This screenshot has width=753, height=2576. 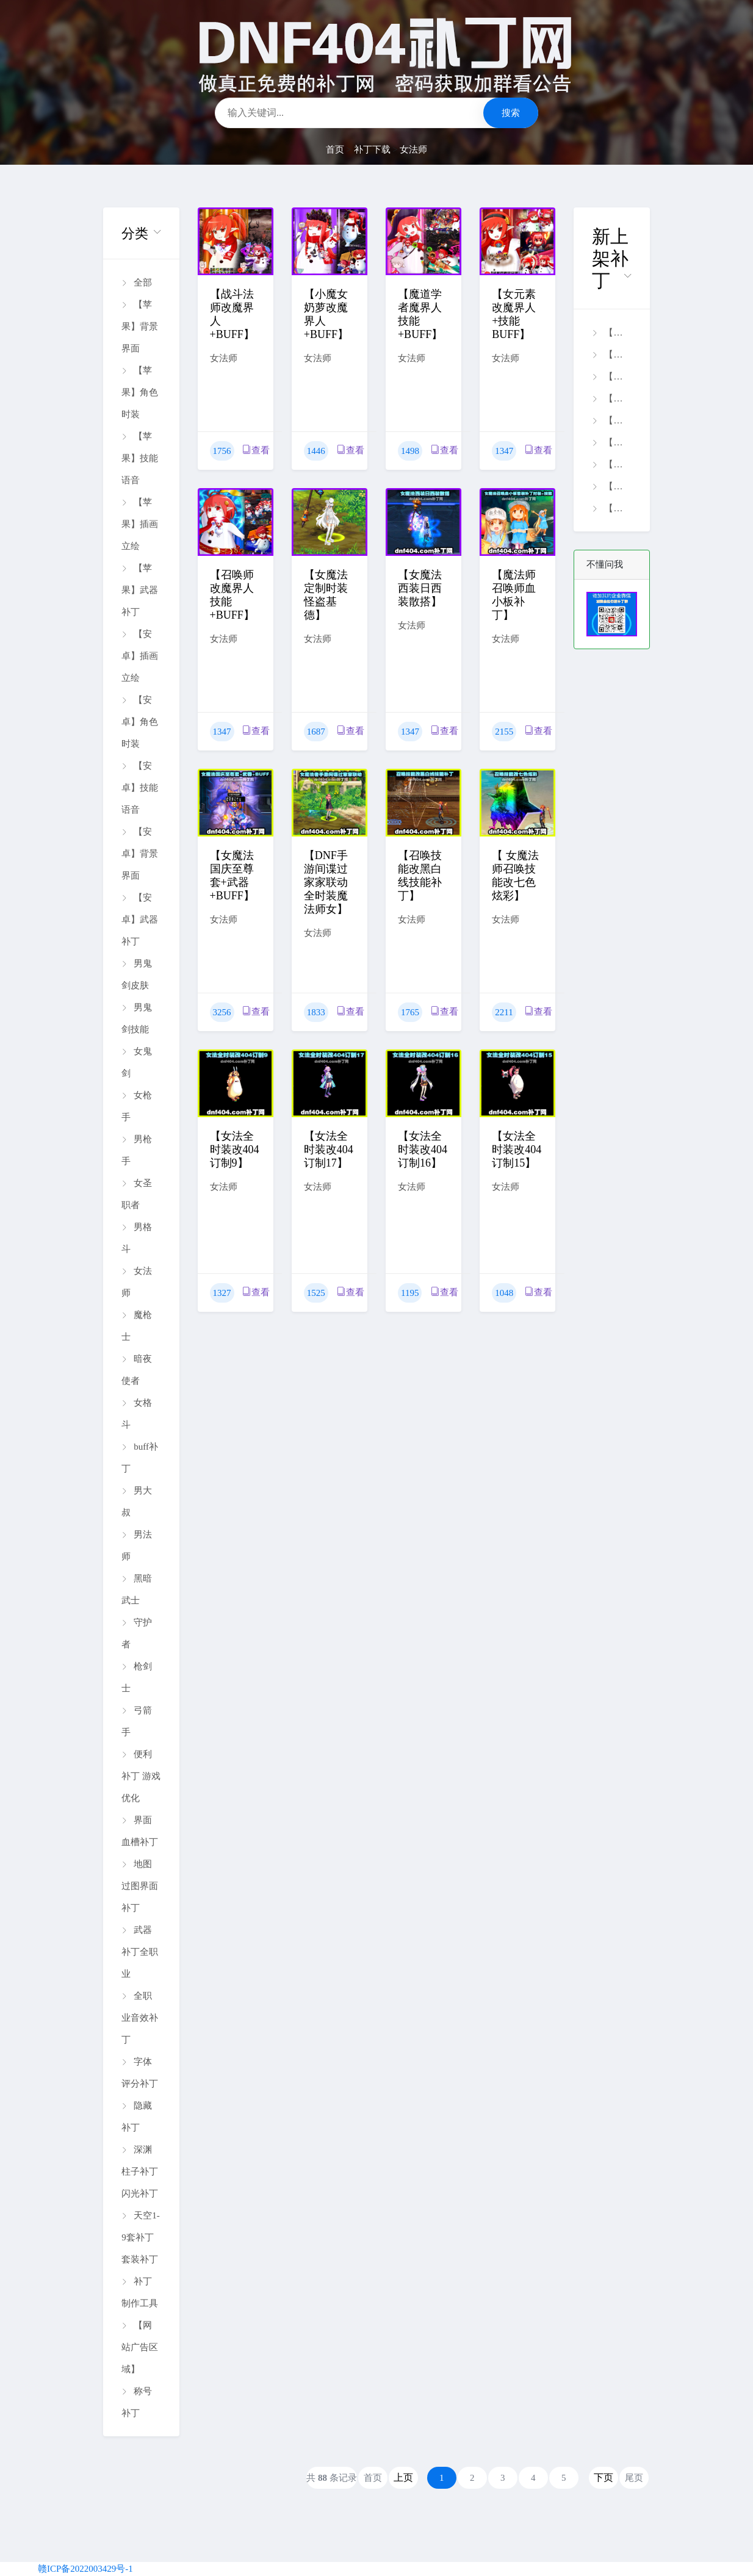 What do you see at coordinates (139, 326) in the screenshot?
I see `【苹果】背景界面` at bounding box center [139, 326].